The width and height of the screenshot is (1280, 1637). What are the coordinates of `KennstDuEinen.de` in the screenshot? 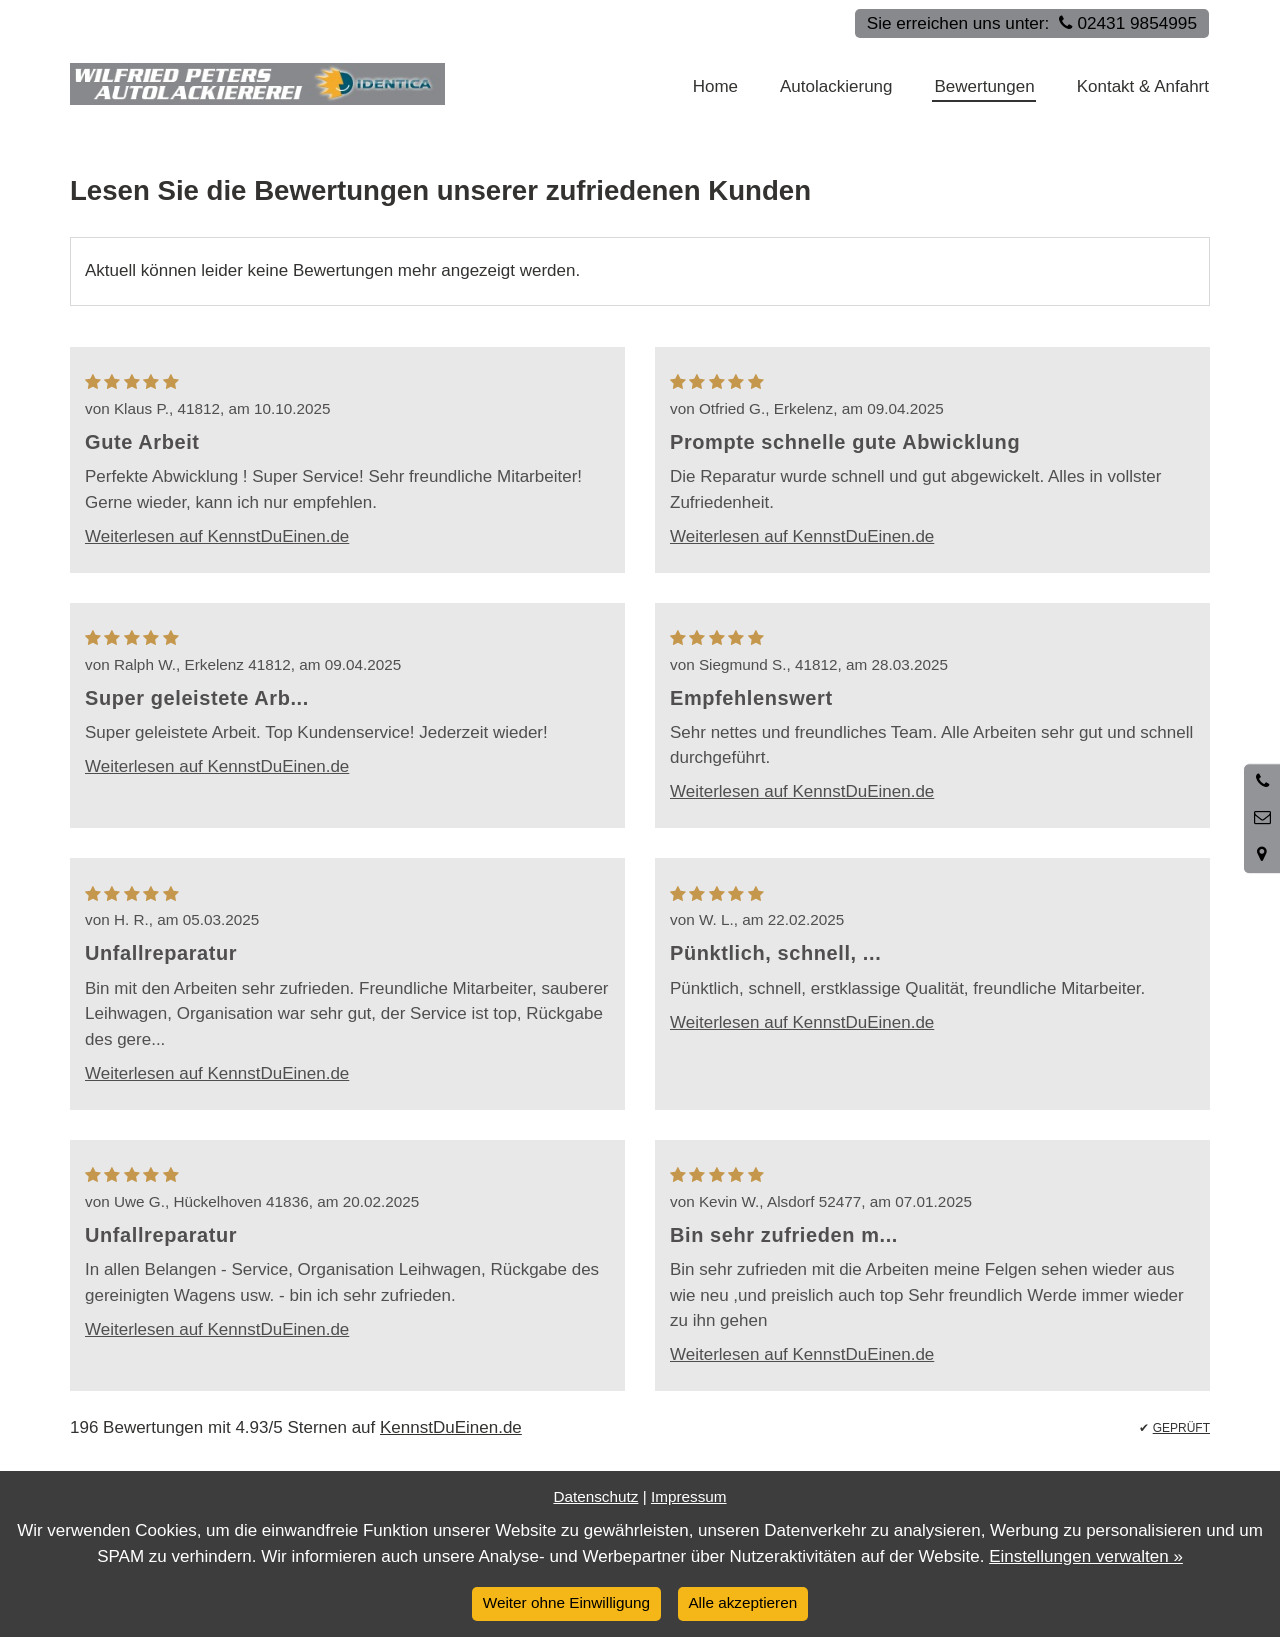 It's located at (451, 1427).